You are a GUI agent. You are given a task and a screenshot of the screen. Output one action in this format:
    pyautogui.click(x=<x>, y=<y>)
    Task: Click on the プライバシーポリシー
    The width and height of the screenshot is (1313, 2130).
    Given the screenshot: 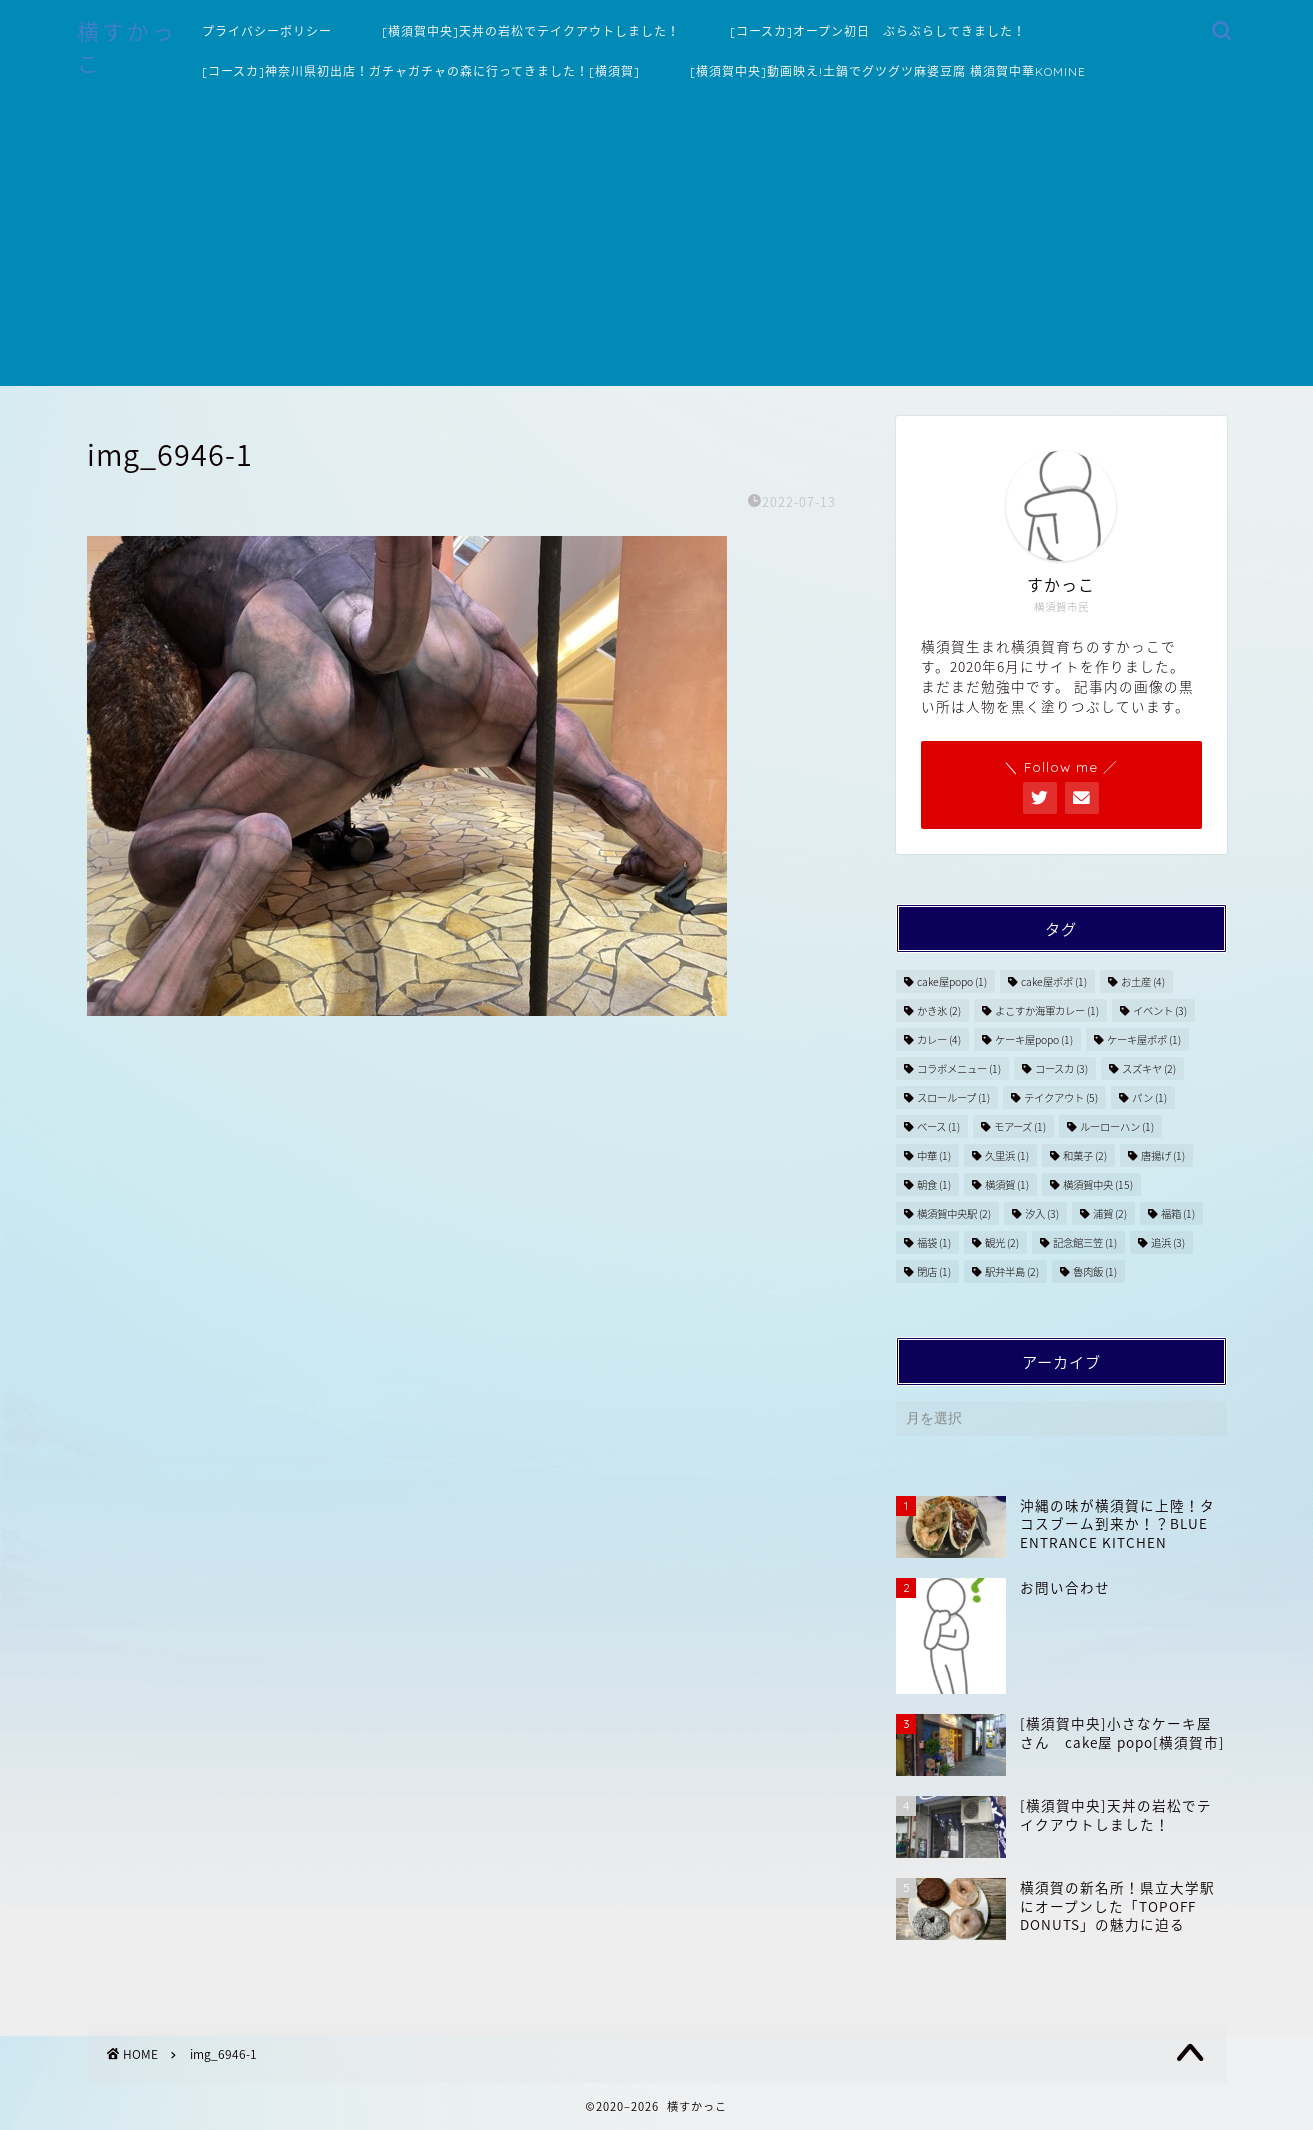 What is the action you would take?
    pyautogui.click(x=267, y=31)
    